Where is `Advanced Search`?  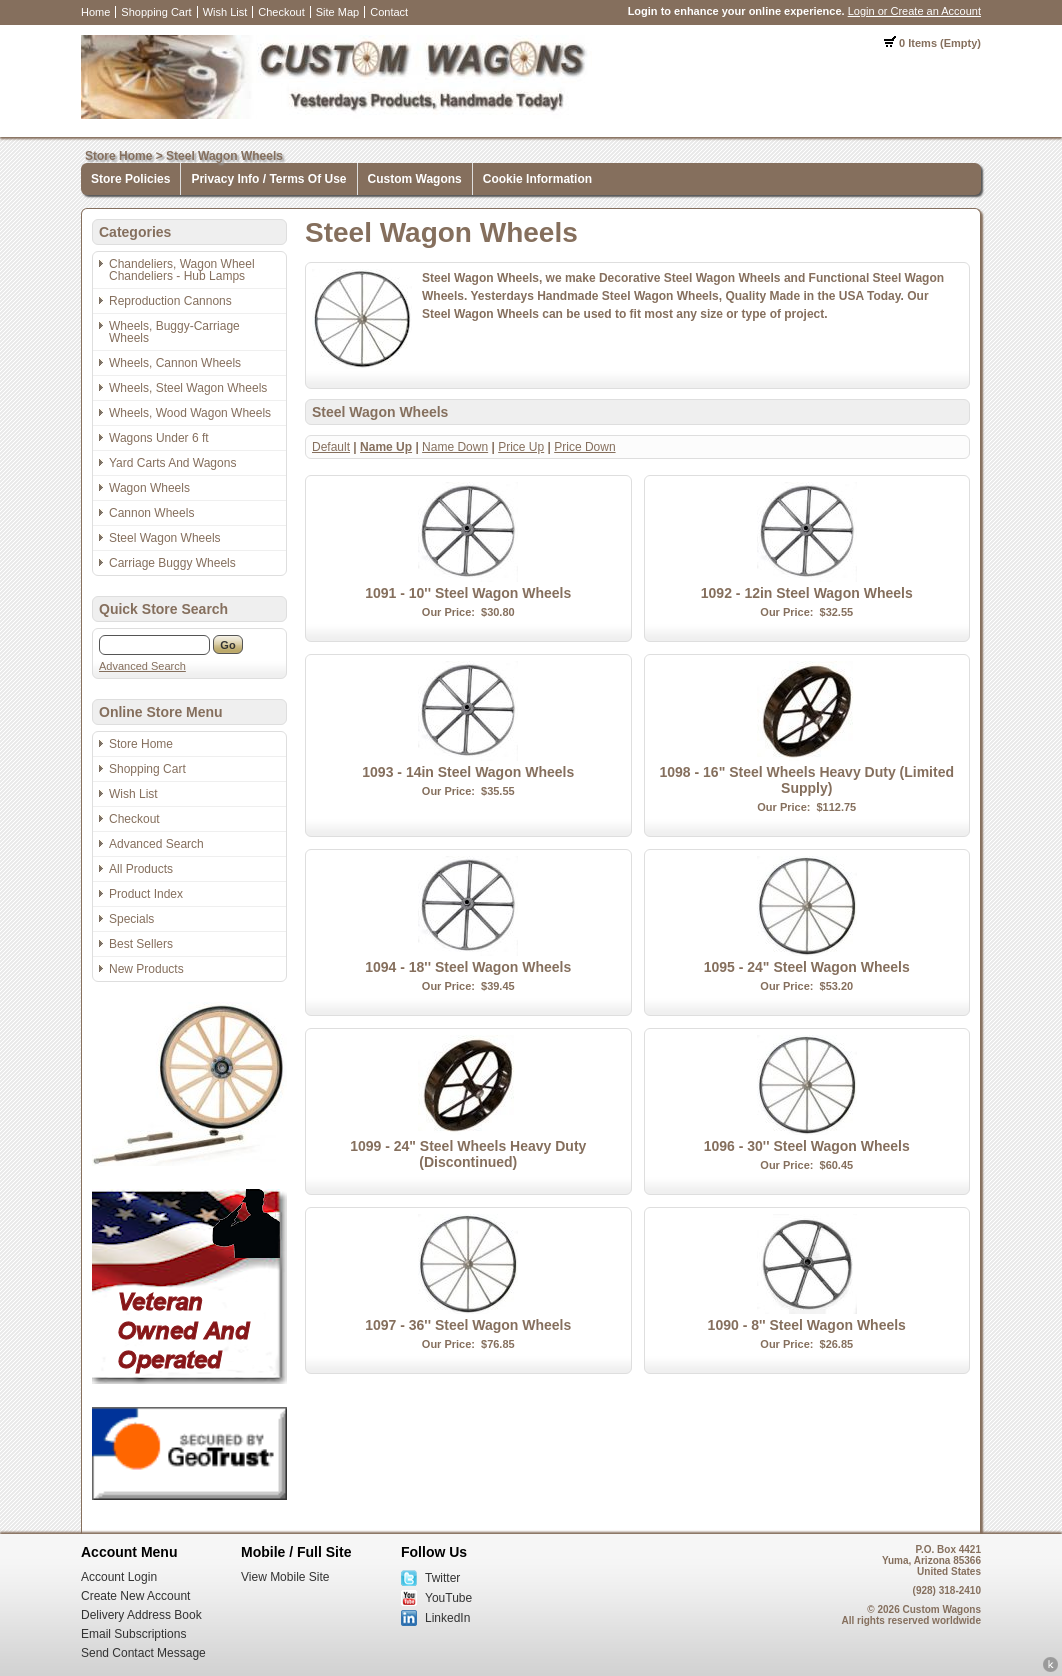
Advanced Search is located at coordinates (142, 666).